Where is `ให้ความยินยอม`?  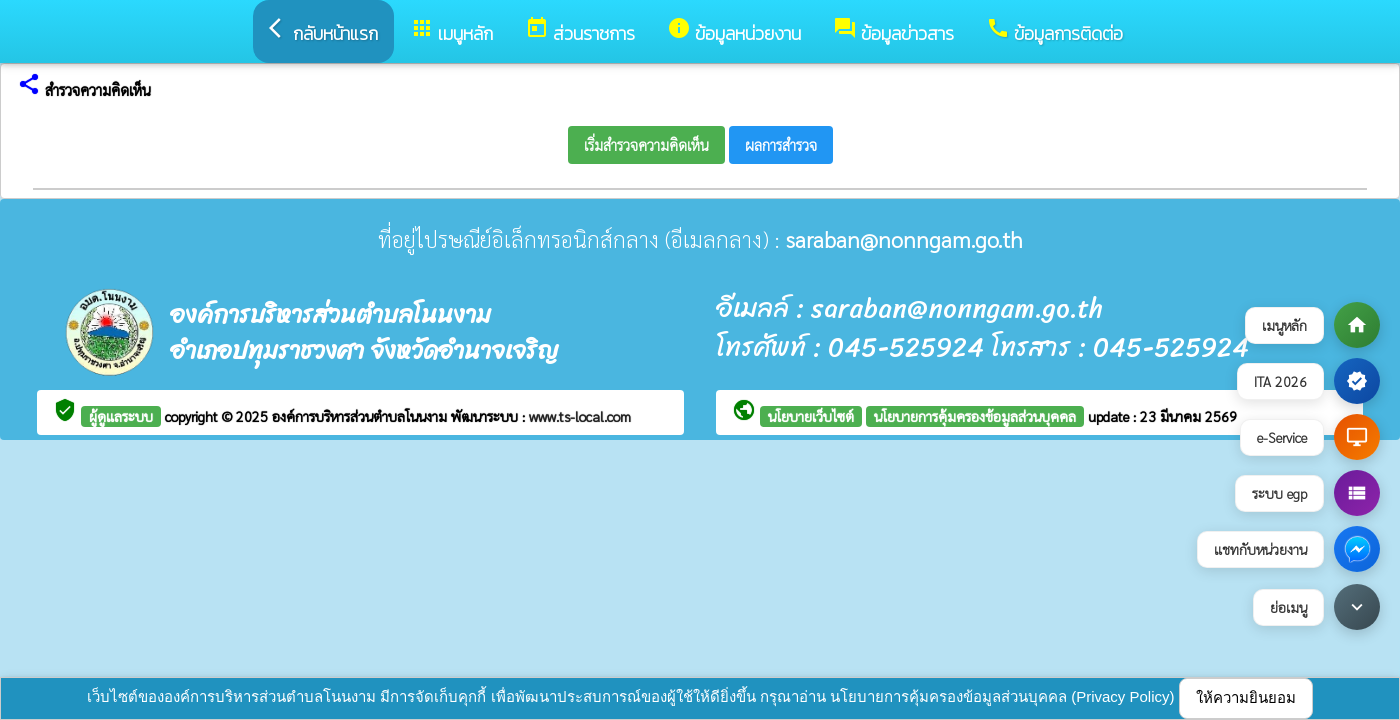 ให้ความยินยอม is located at coordinates (1246, 697).